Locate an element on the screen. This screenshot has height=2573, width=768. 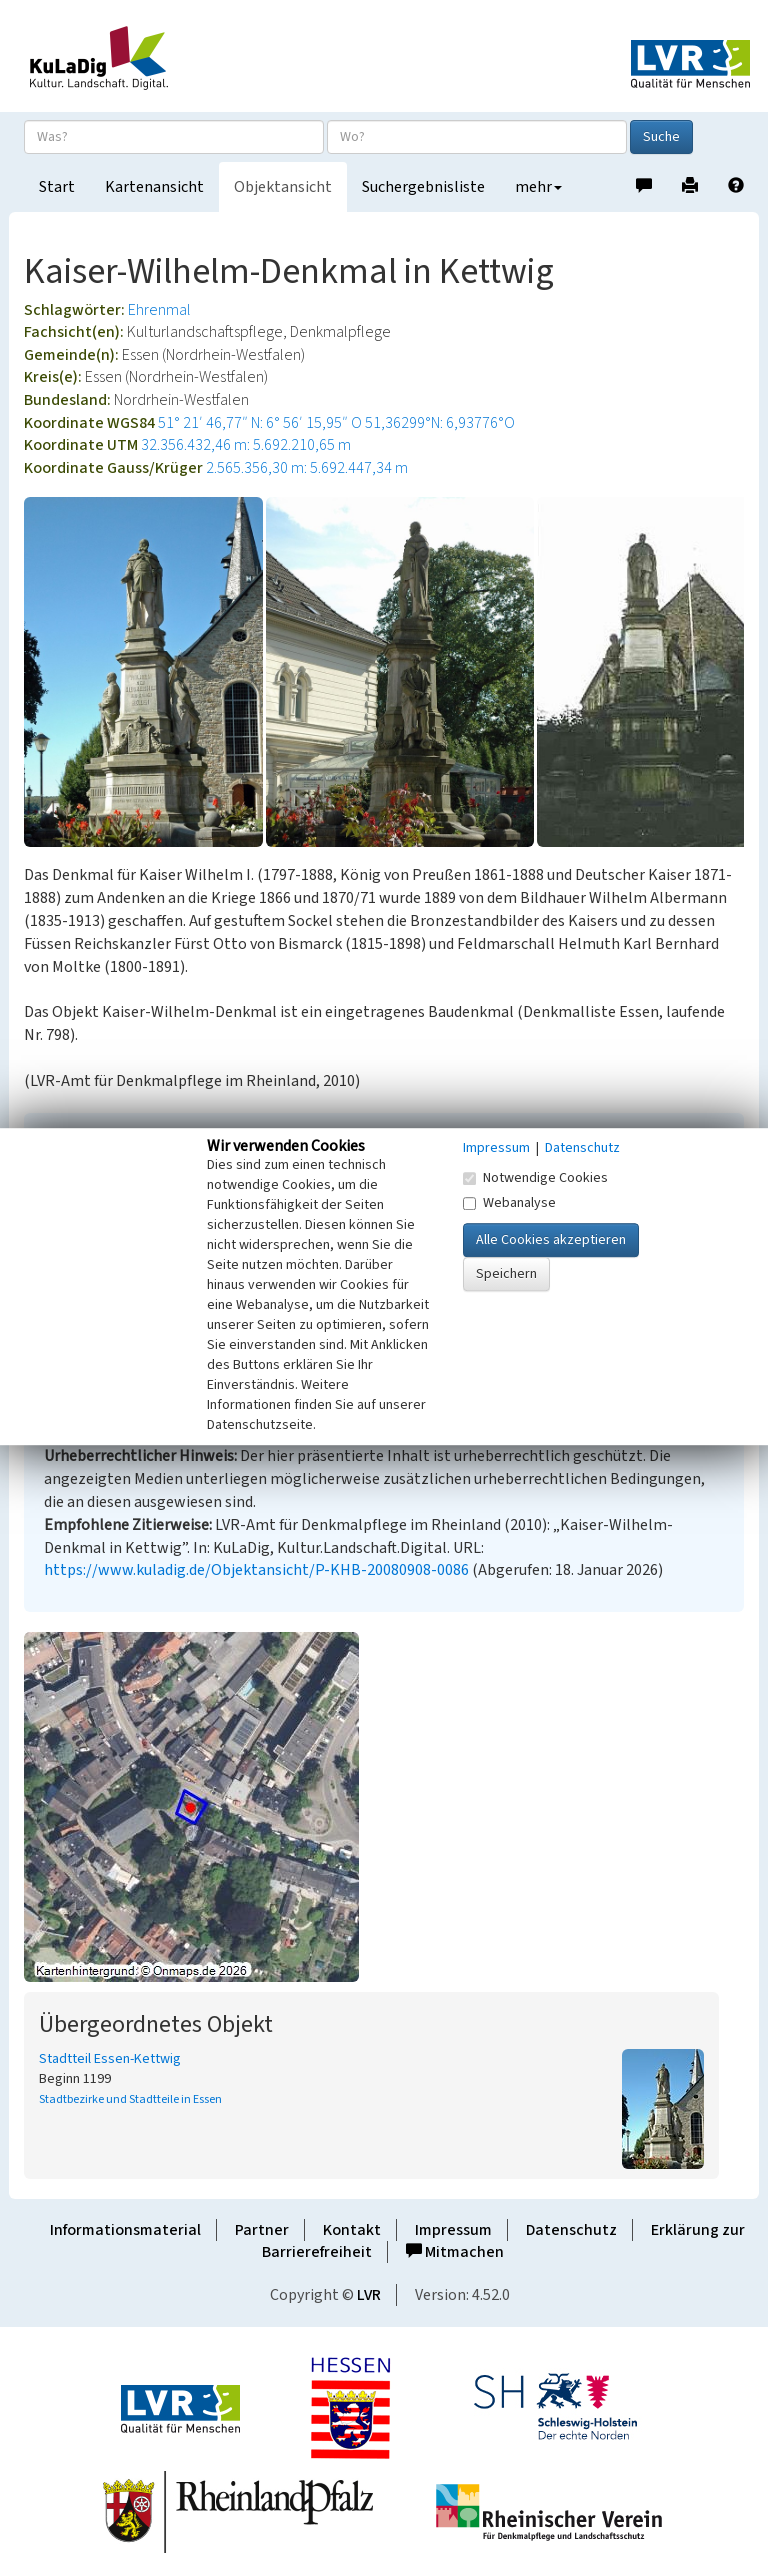
Ehrenmal is located at coordinates (159, 310).